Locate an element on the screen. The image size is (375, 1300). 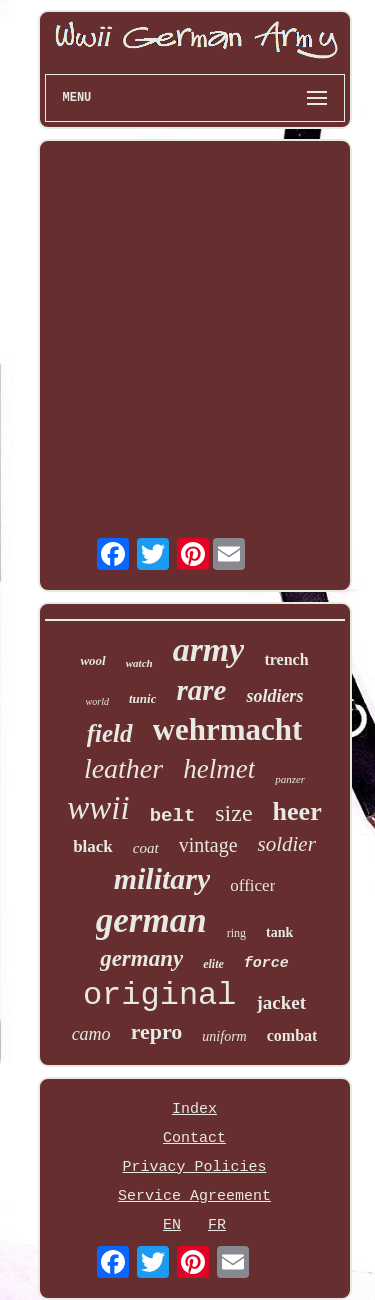
german is located at coordinates (151, 920).